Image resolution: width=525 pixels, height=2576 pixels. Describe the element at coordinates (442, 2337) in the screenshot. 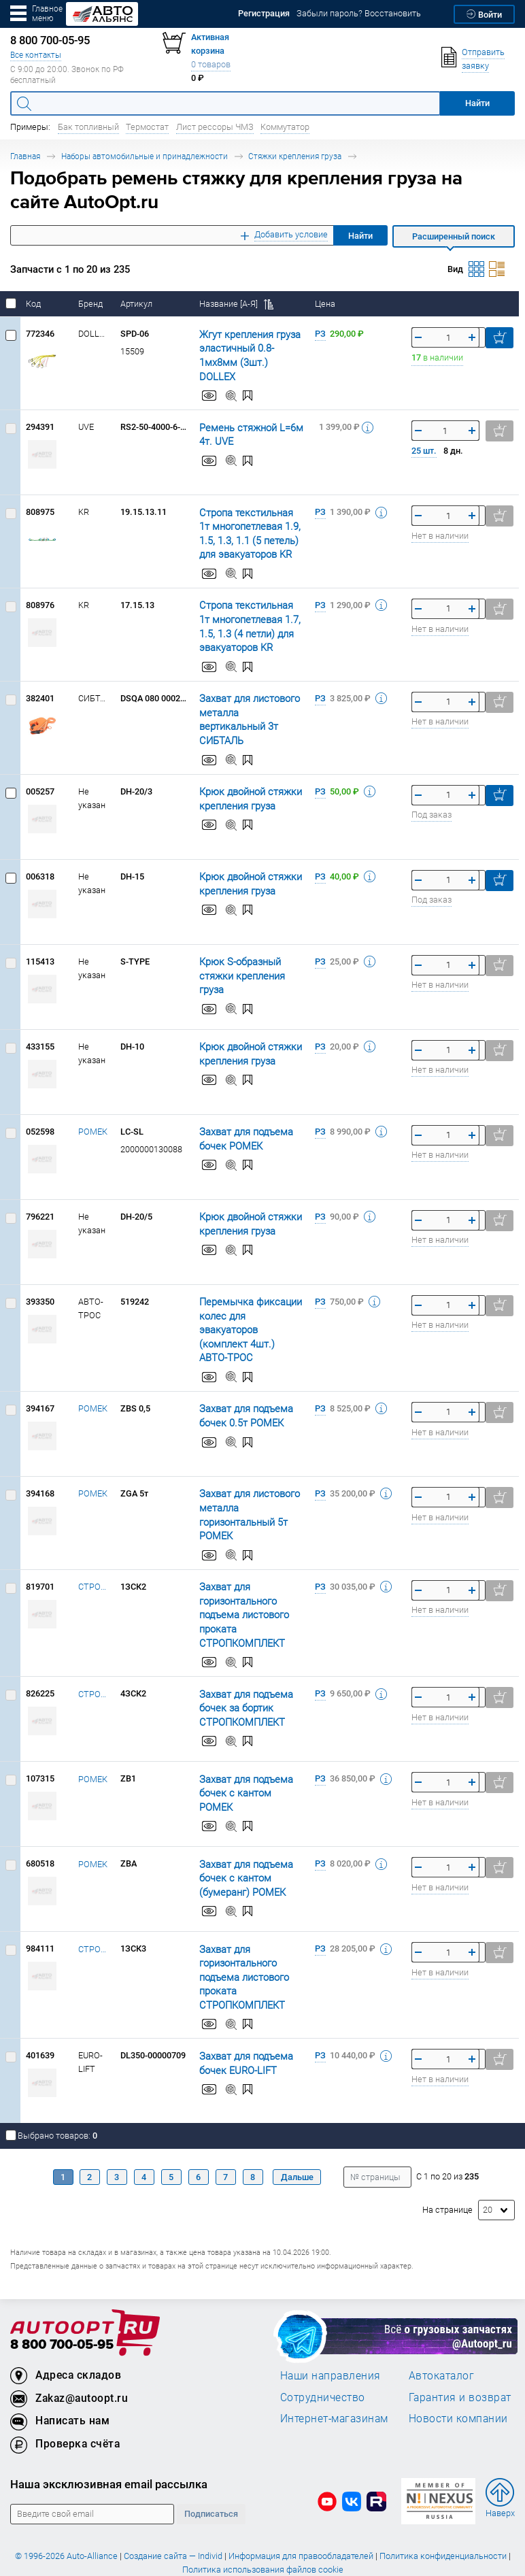

I see `Автокаталог` at that location.